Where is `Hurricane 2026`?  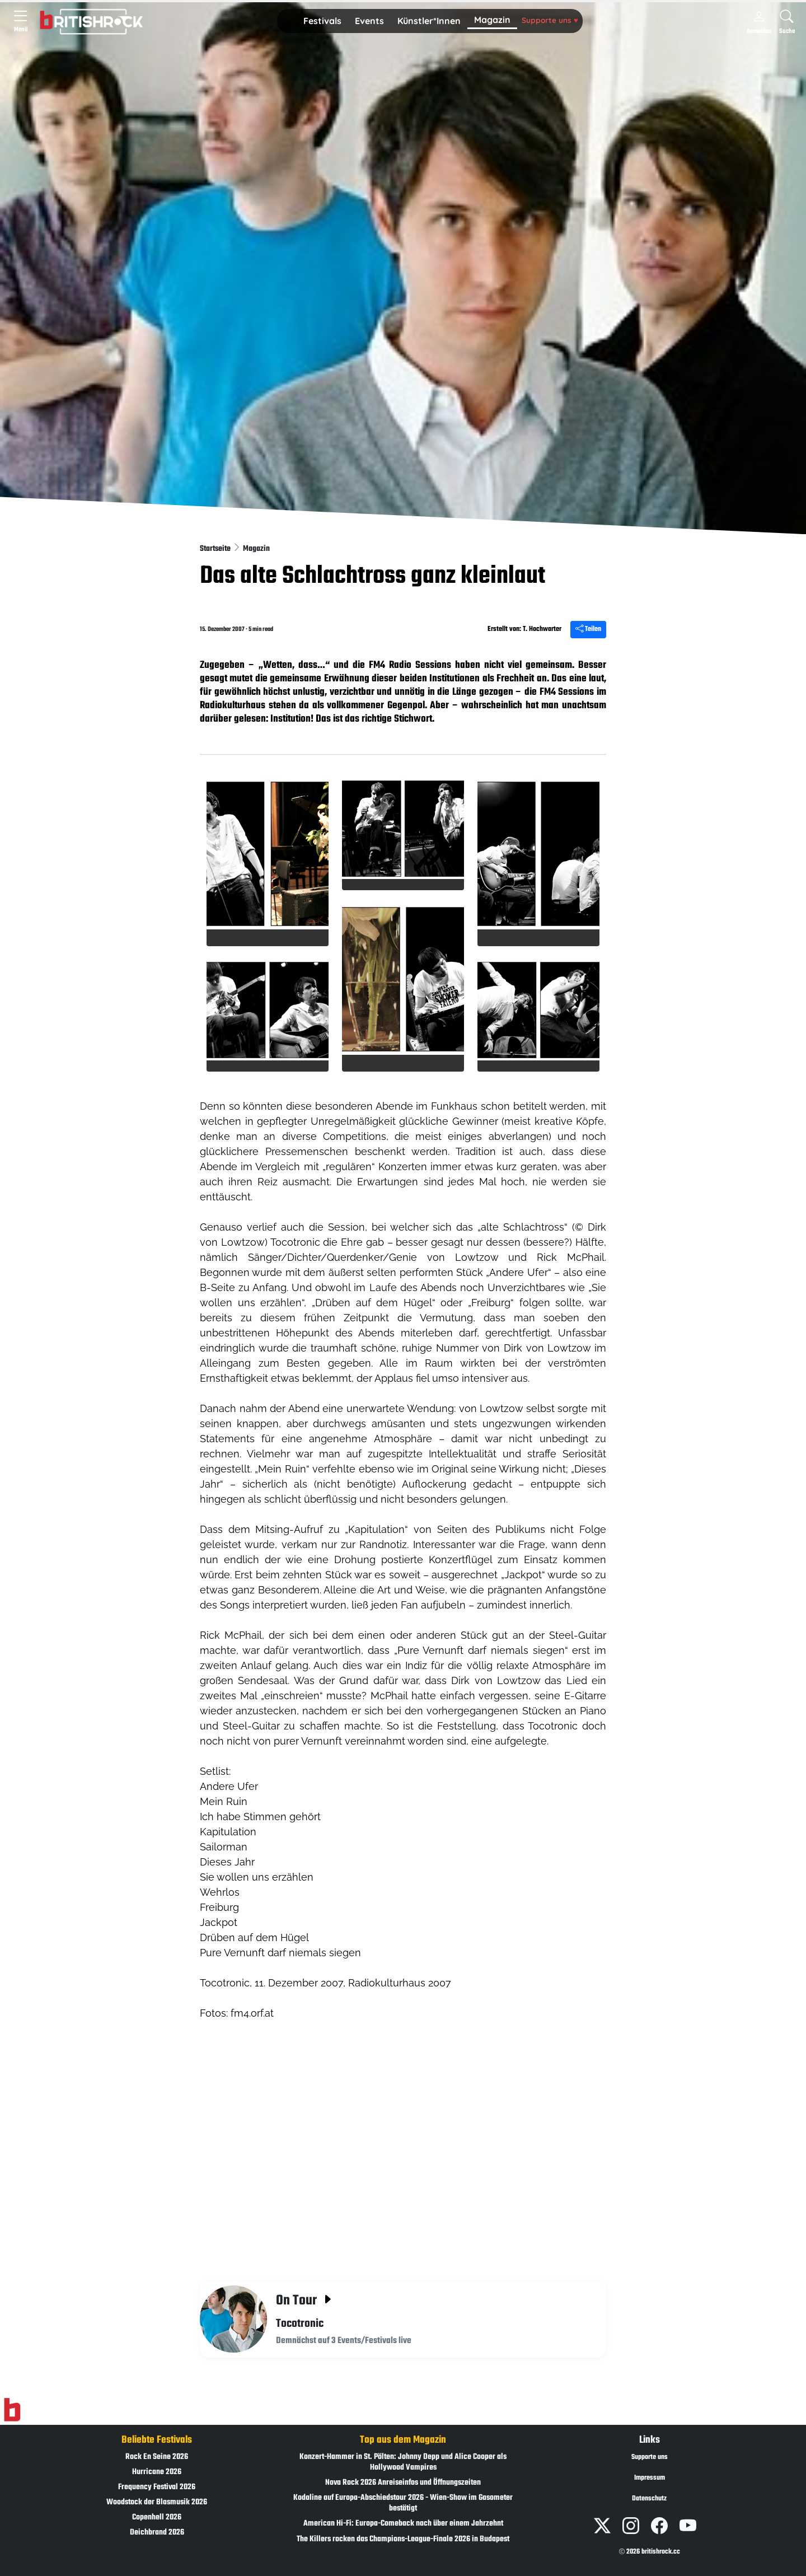 Hurricane 2026 is located at coordinates (156, 2472).